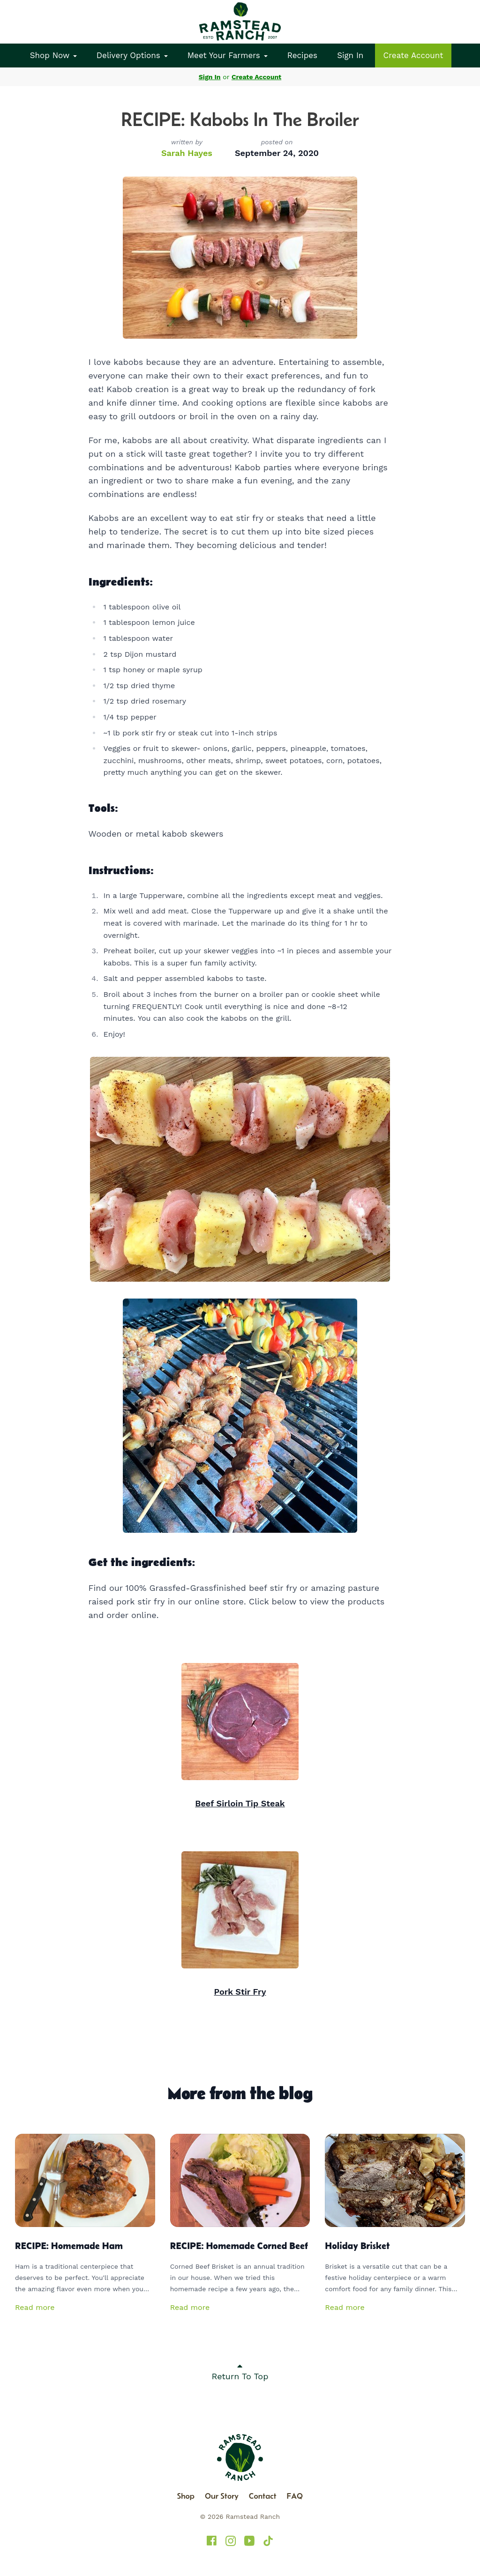 This screenshot has width=480, height=2576. I want to click on Contact, so click(263, 2496).